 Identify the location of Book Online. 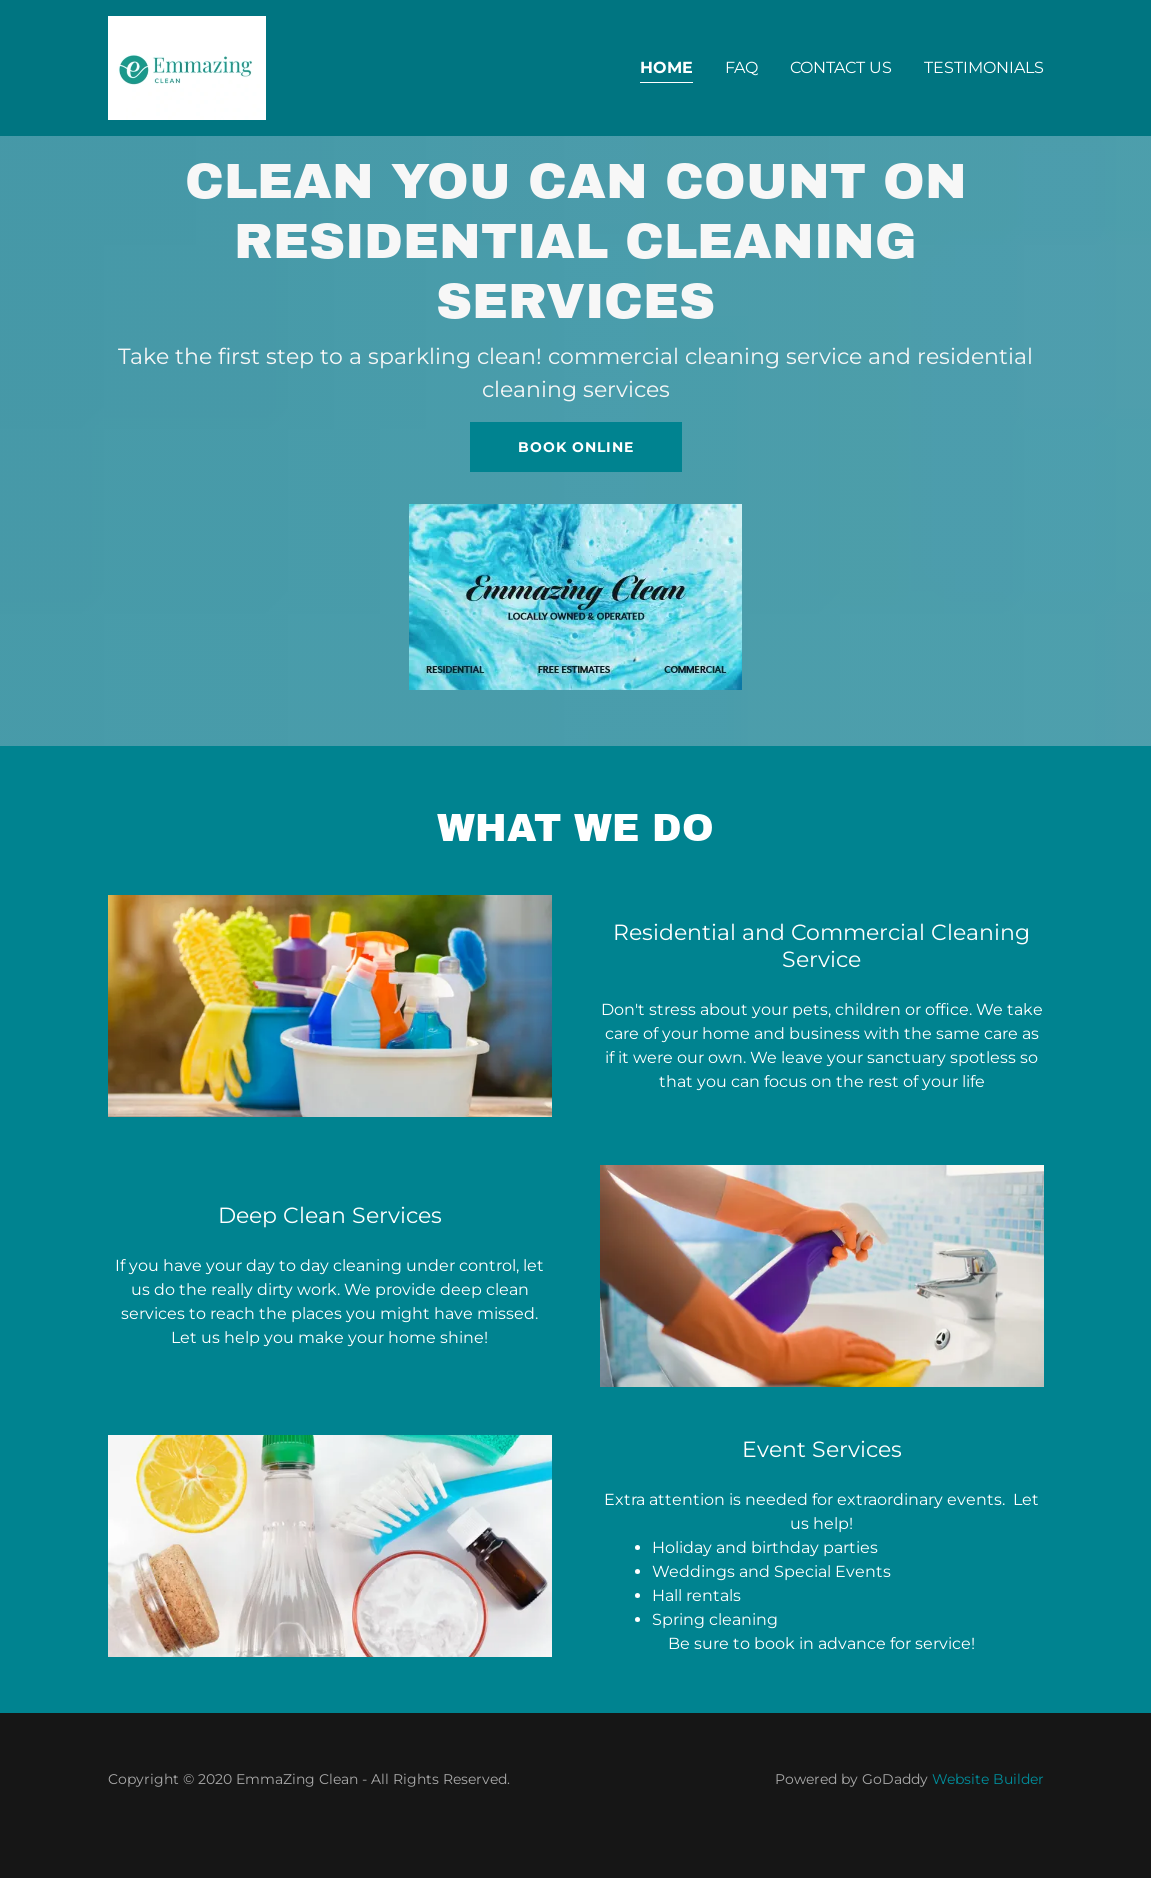
(576, 447).